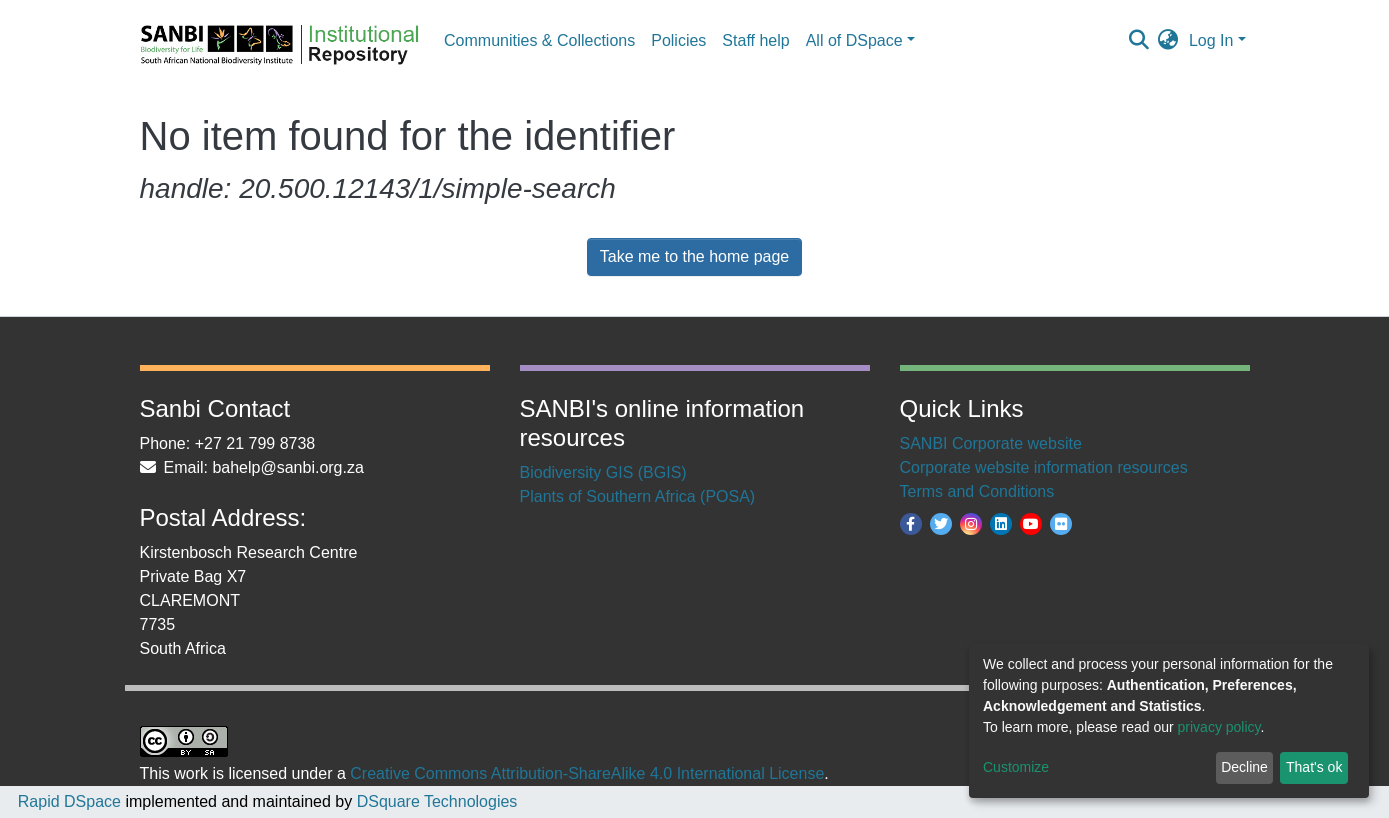  I want to click on That's ok, so click(1314, 767).